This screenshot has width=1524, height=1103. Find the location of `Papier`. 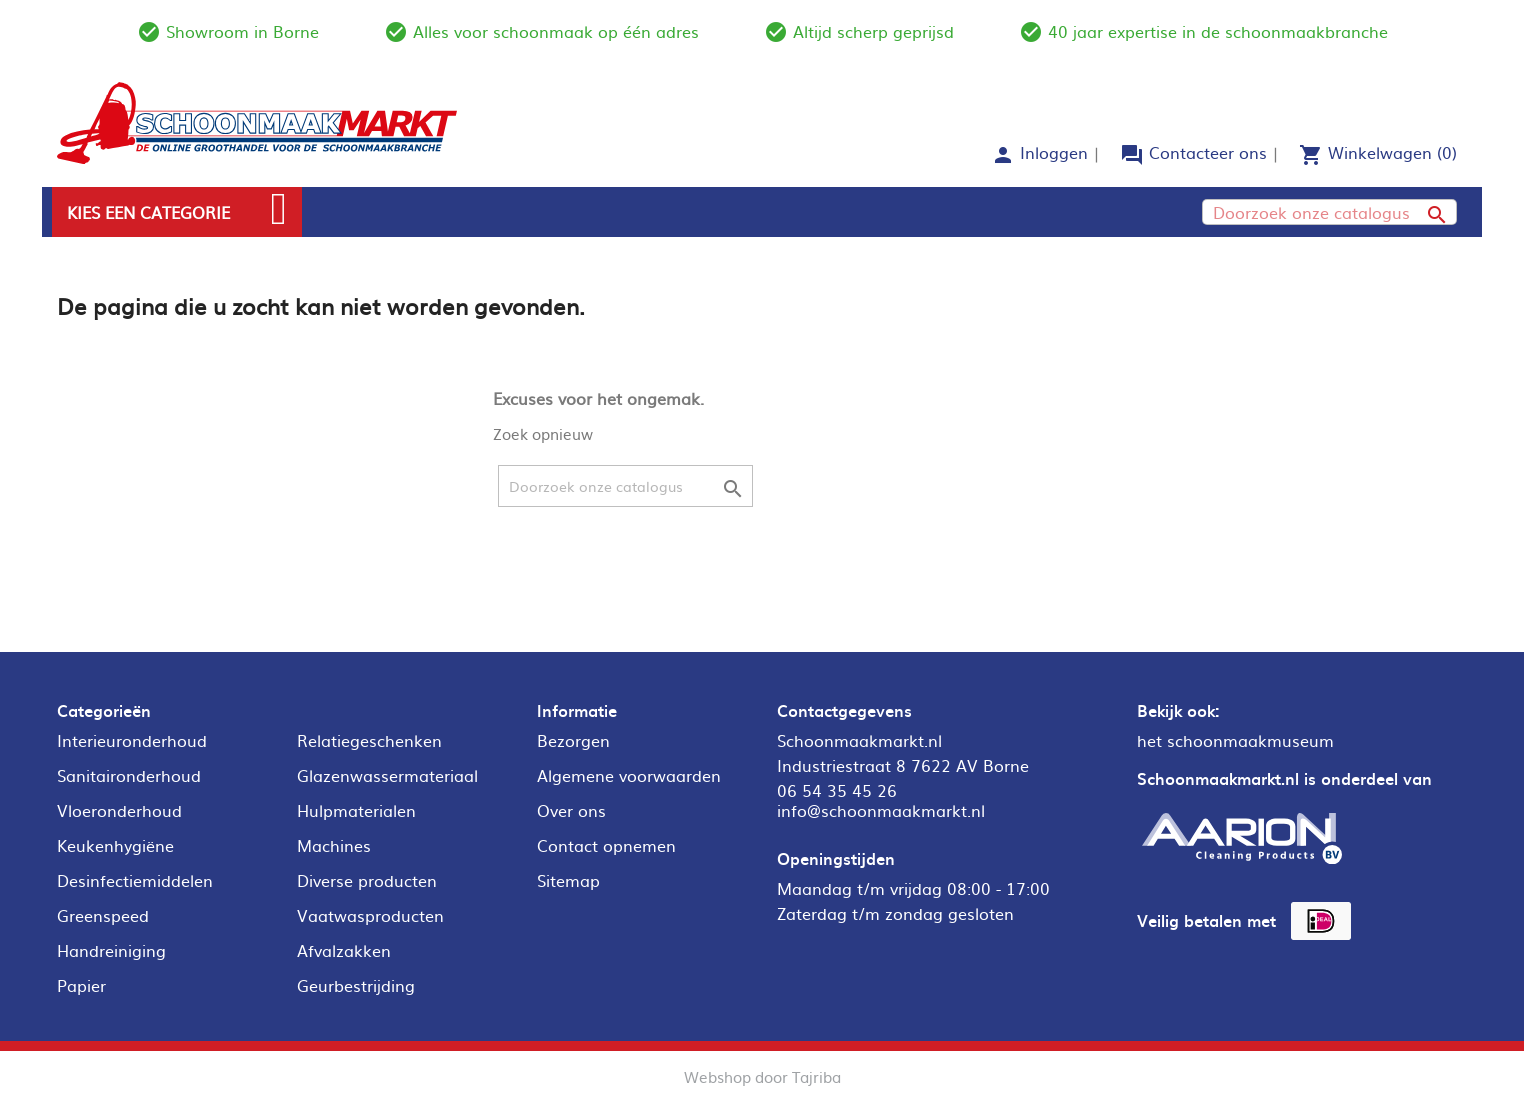

Papier is located at coordinates (81, 985).